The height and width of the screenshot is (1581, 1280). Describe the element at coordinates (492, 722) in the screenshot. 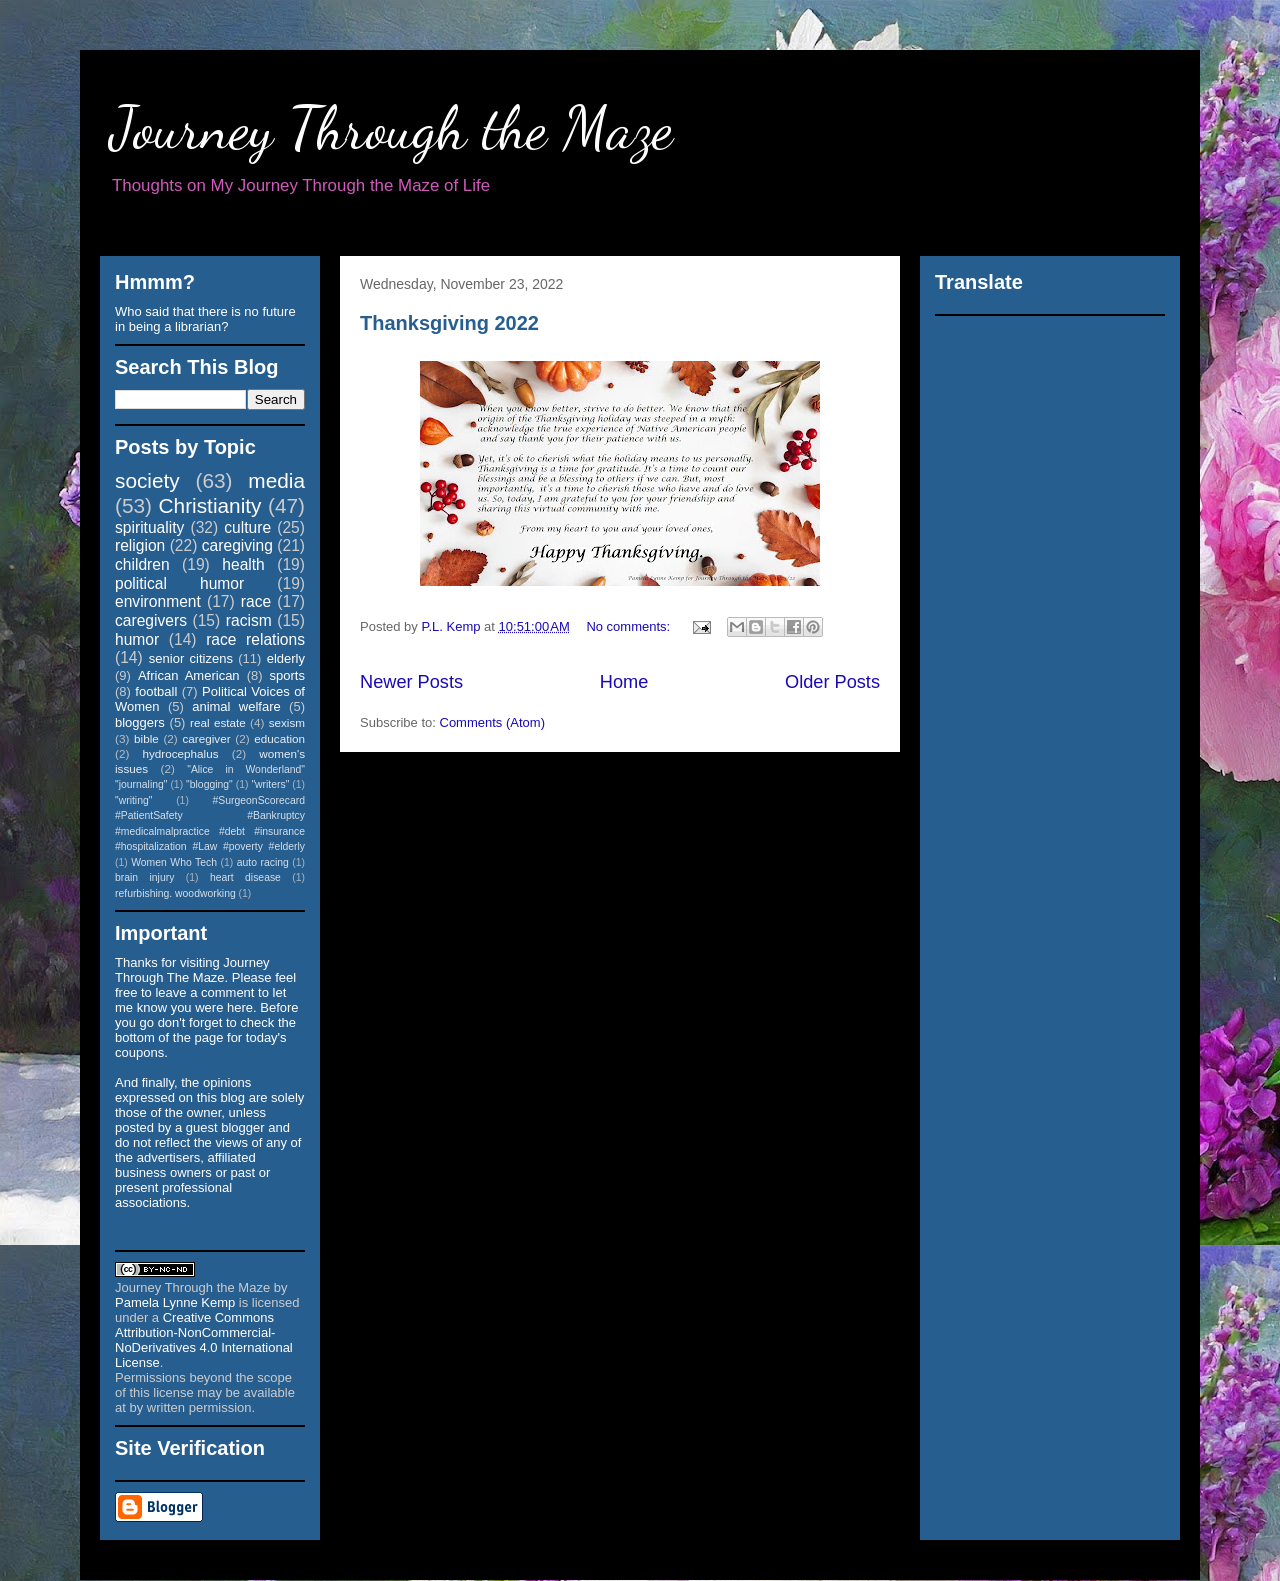

I see `Comments (Atom)` at that location.